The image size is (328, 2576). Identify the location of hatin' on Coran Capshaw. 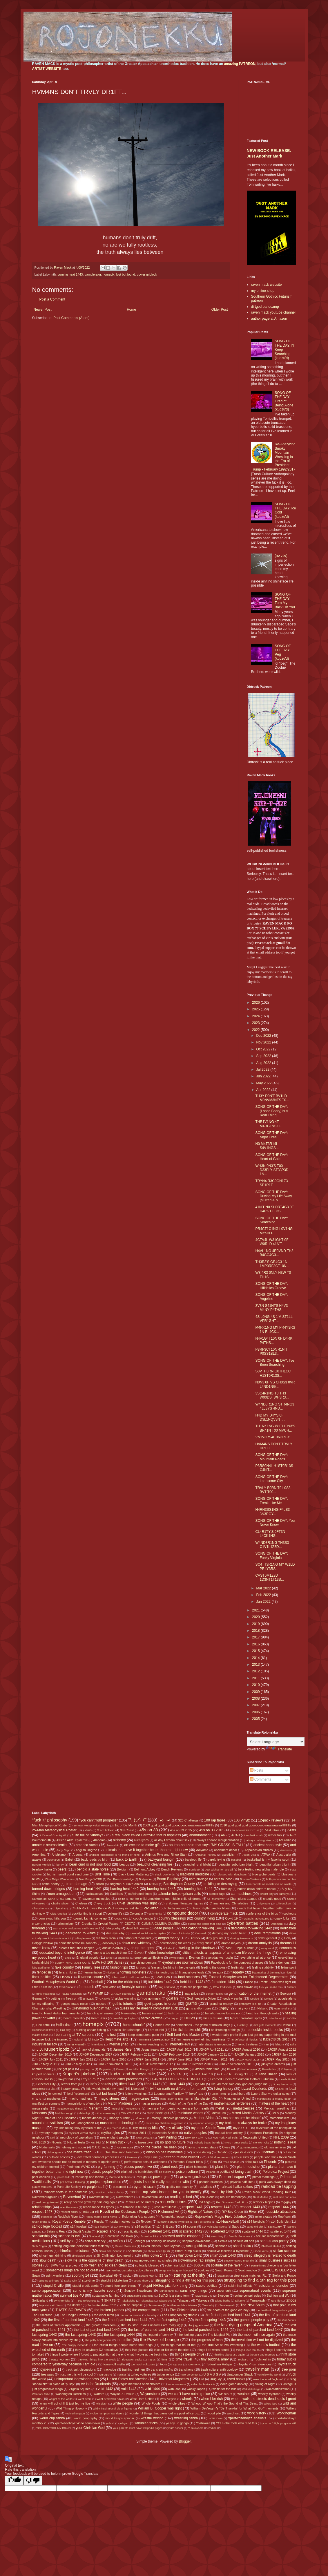
(184, 2013).